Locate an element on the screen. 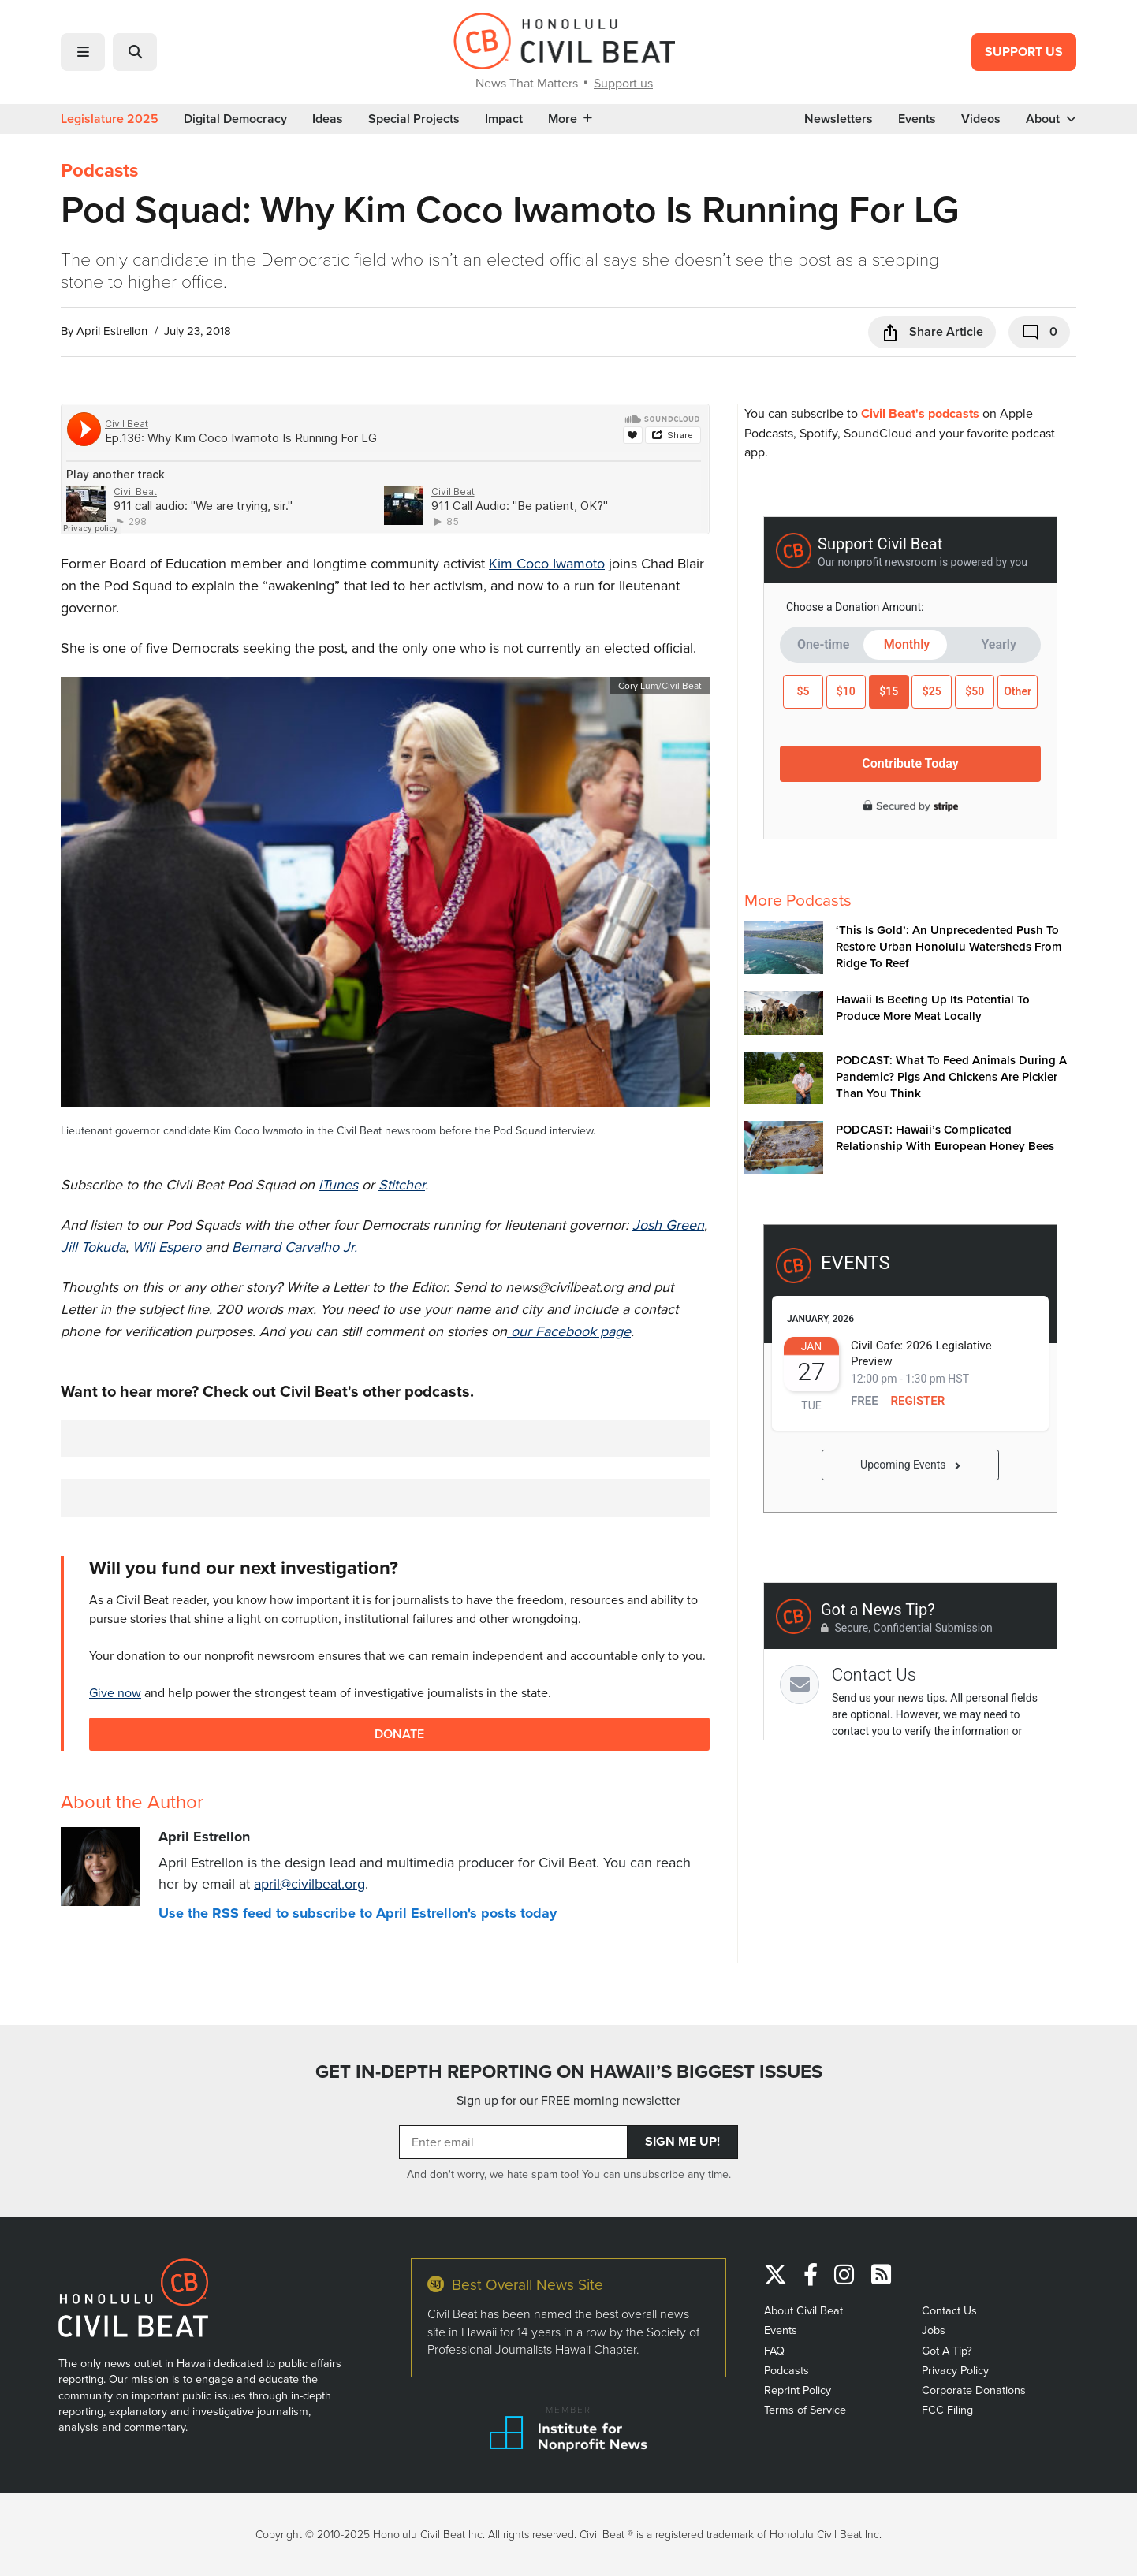  Newsletters is located at coordinates (838, 119).